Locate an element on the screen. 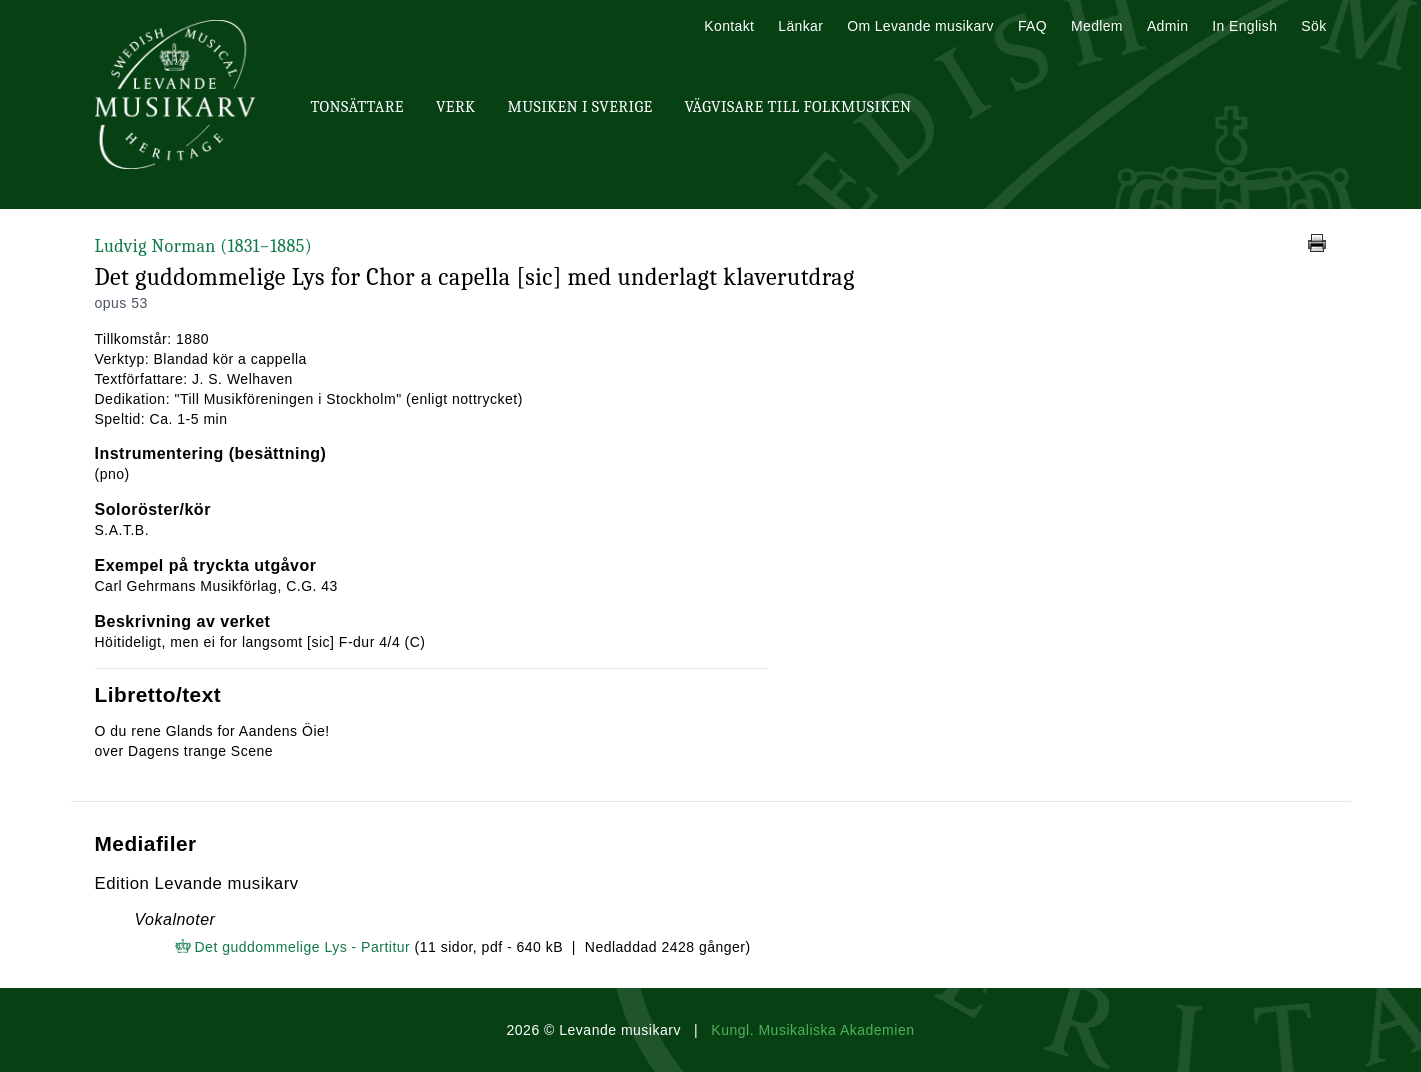 The width and height of the screenshot is (1421, 1072). FAQ is located at coordinates (1032, 26).